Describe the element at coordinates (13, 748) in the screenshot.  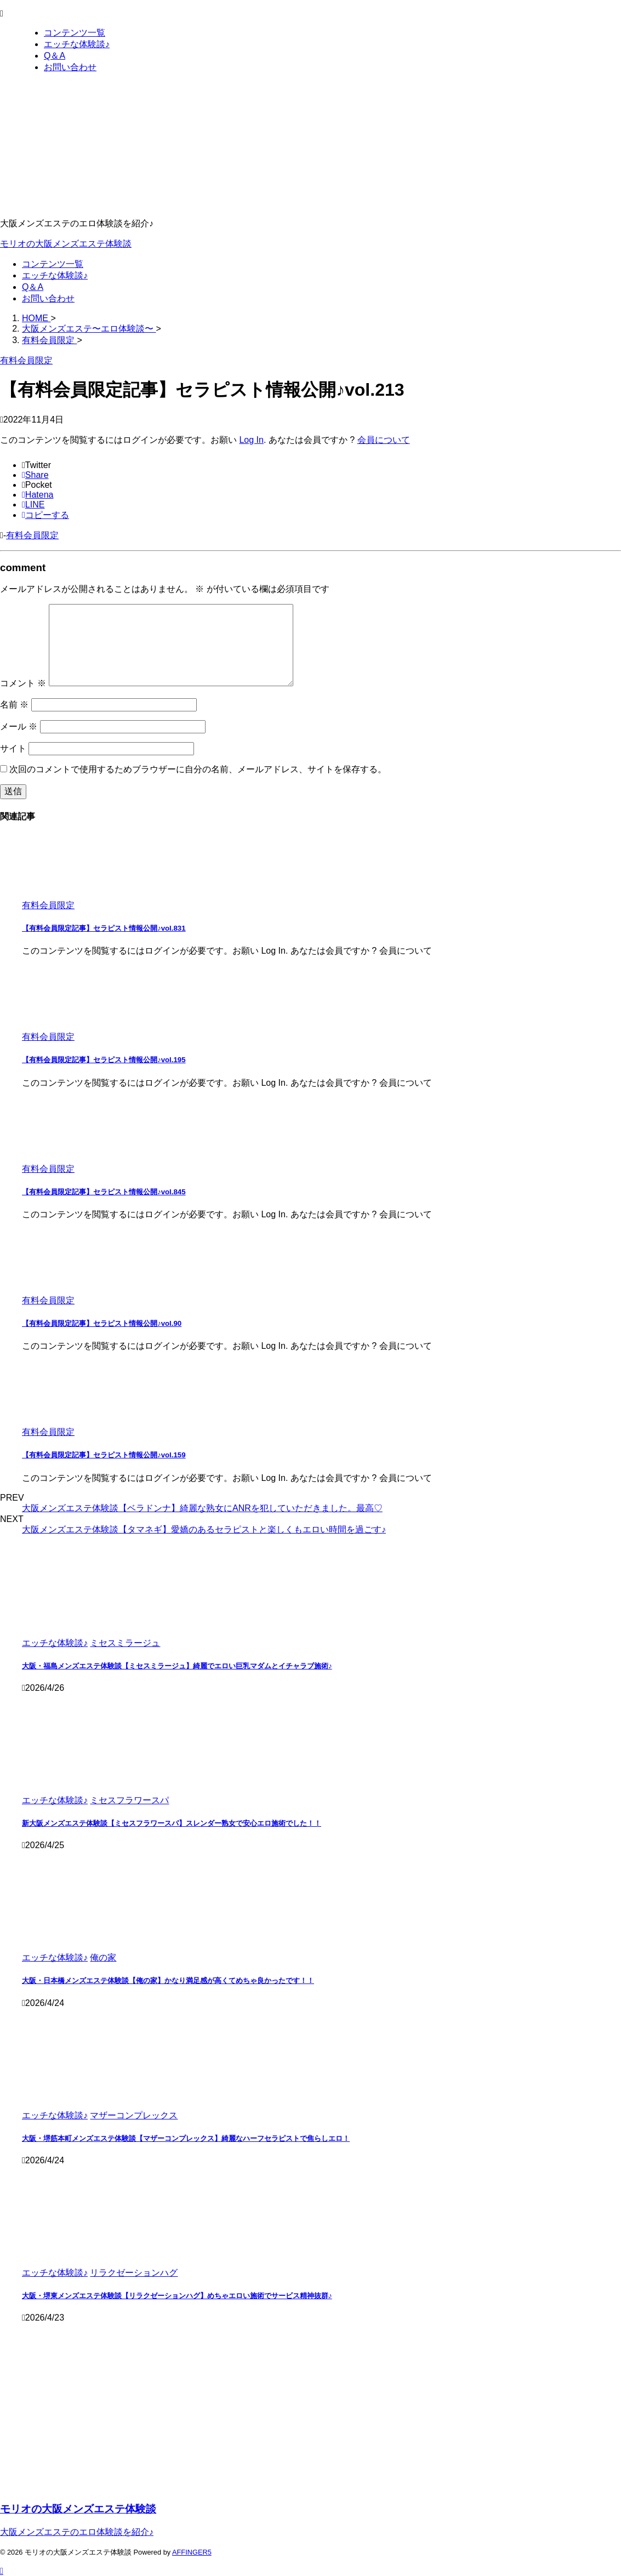
I see `サイト` at that location.